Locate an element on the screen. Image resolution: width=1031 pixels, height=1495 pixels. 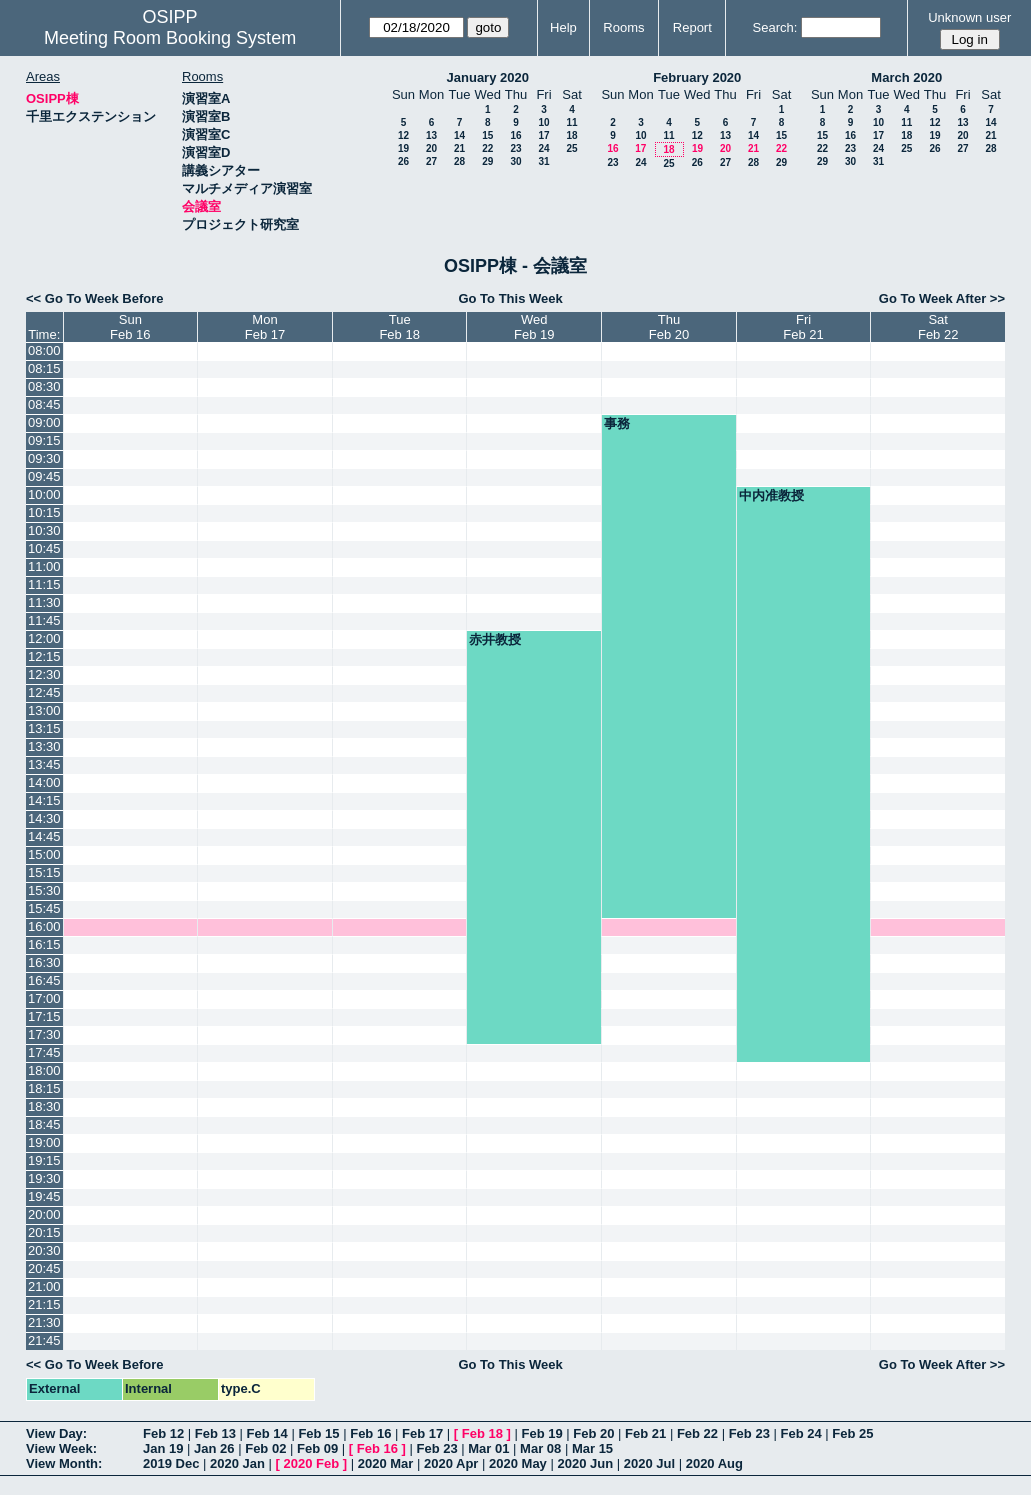
Feb 21 is located at coordinates (645, 1433).